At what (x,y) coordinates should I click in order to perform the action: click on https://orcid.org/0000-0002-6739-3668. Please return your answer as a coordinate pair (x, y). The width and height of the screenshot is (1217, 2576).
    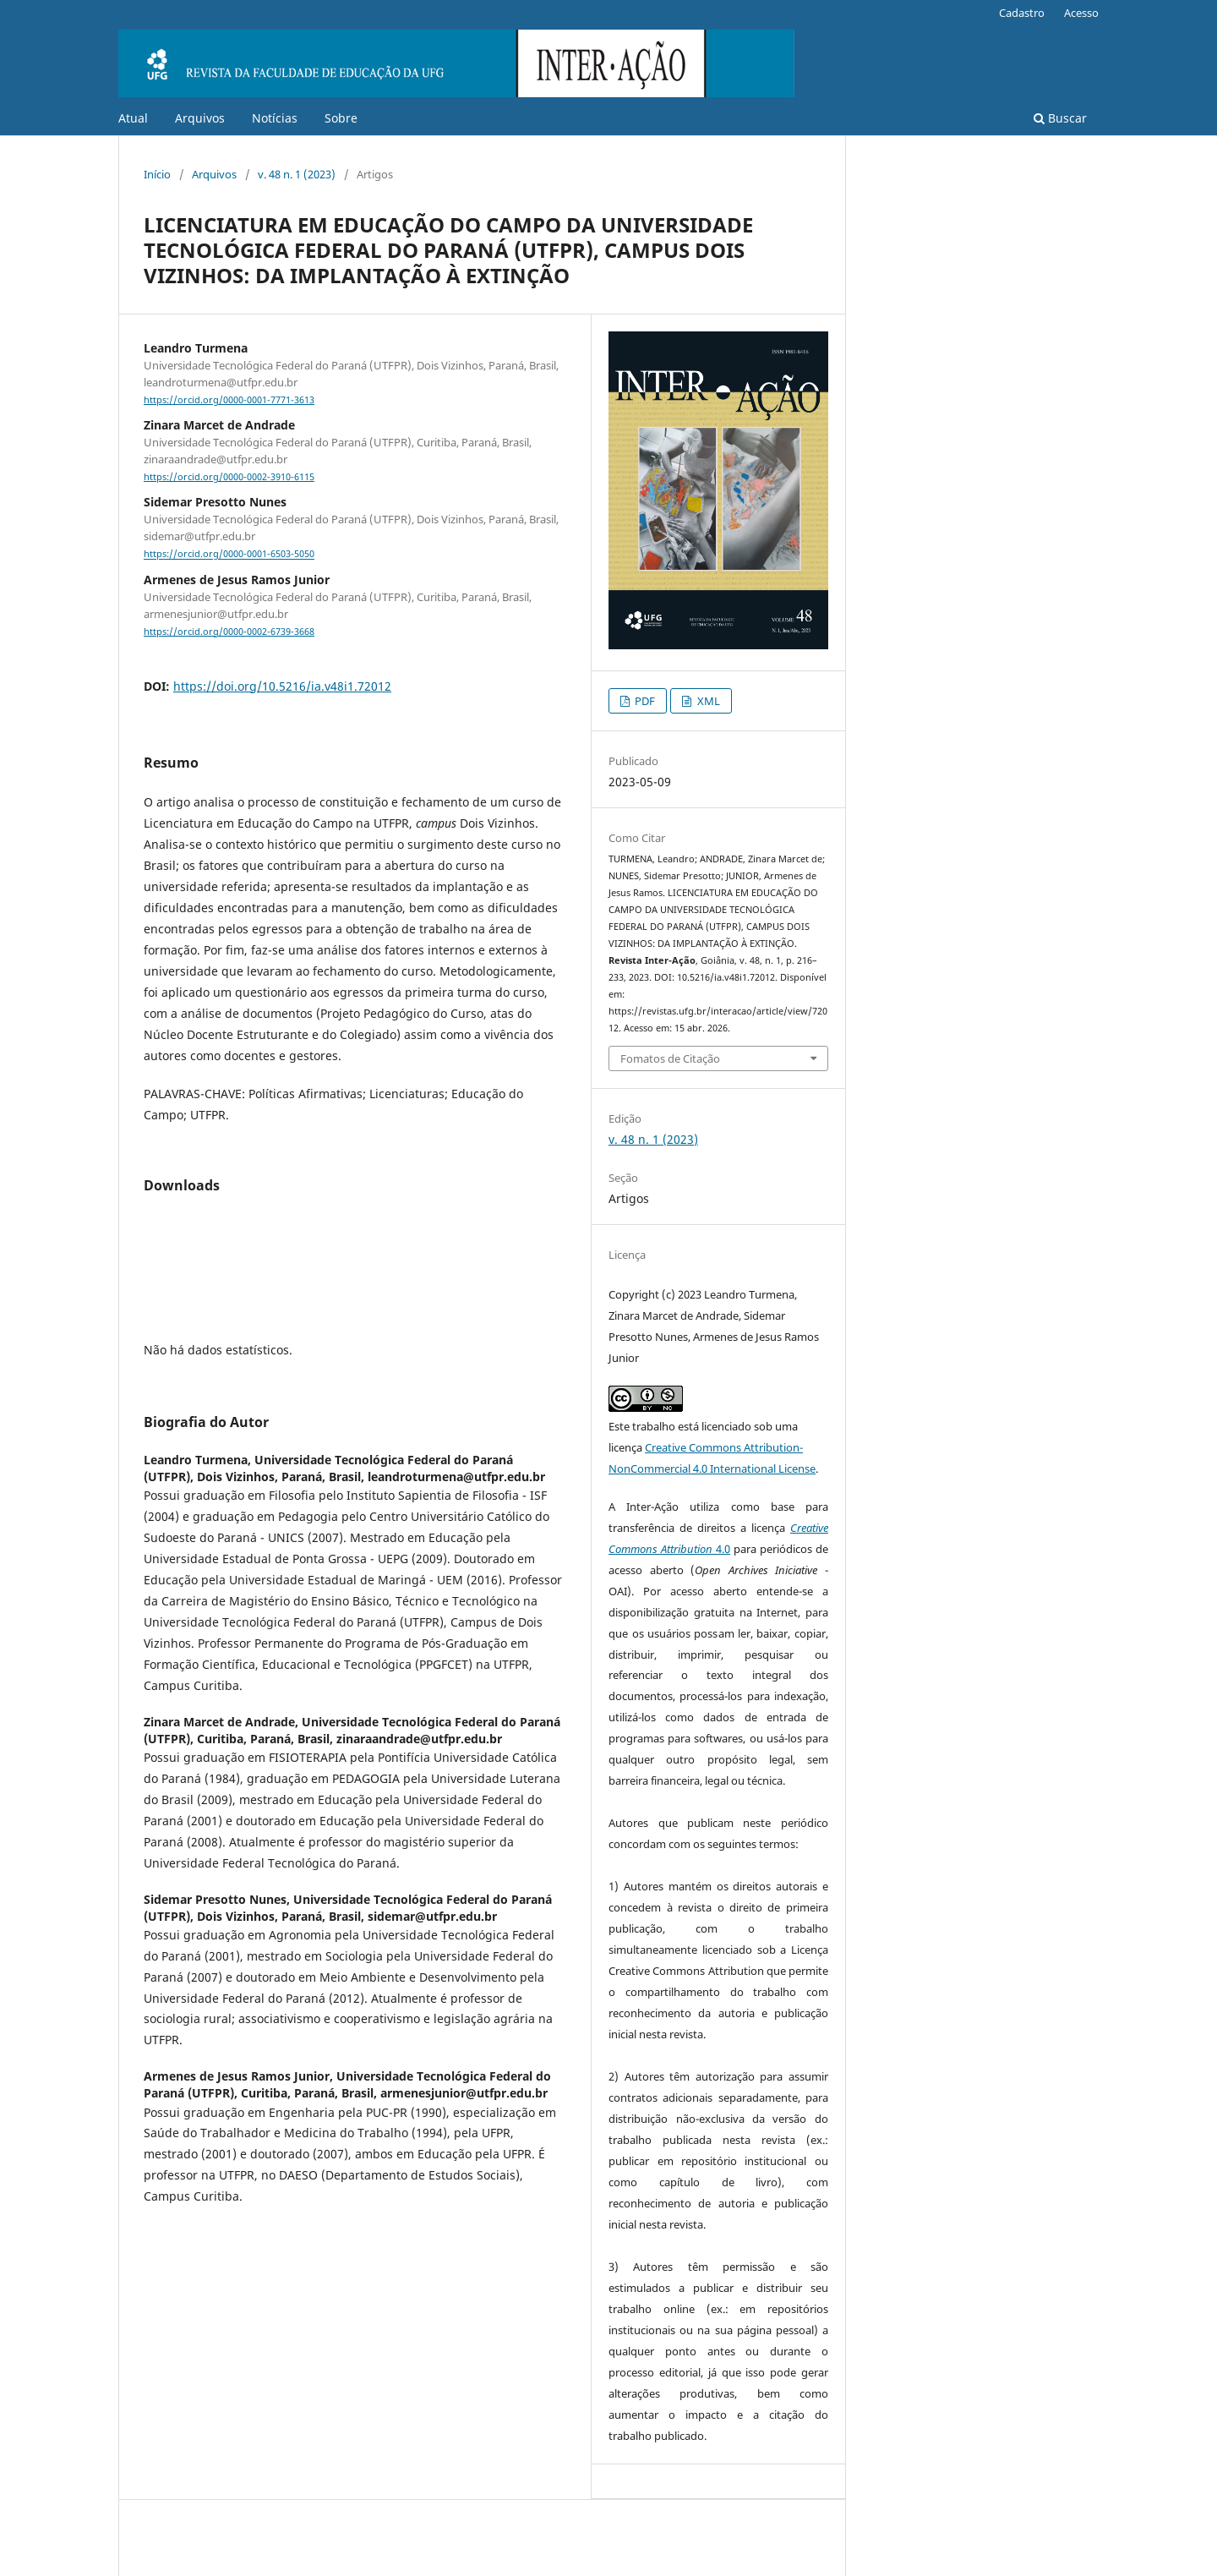
    Looking at the image, I should click on (229, 631).